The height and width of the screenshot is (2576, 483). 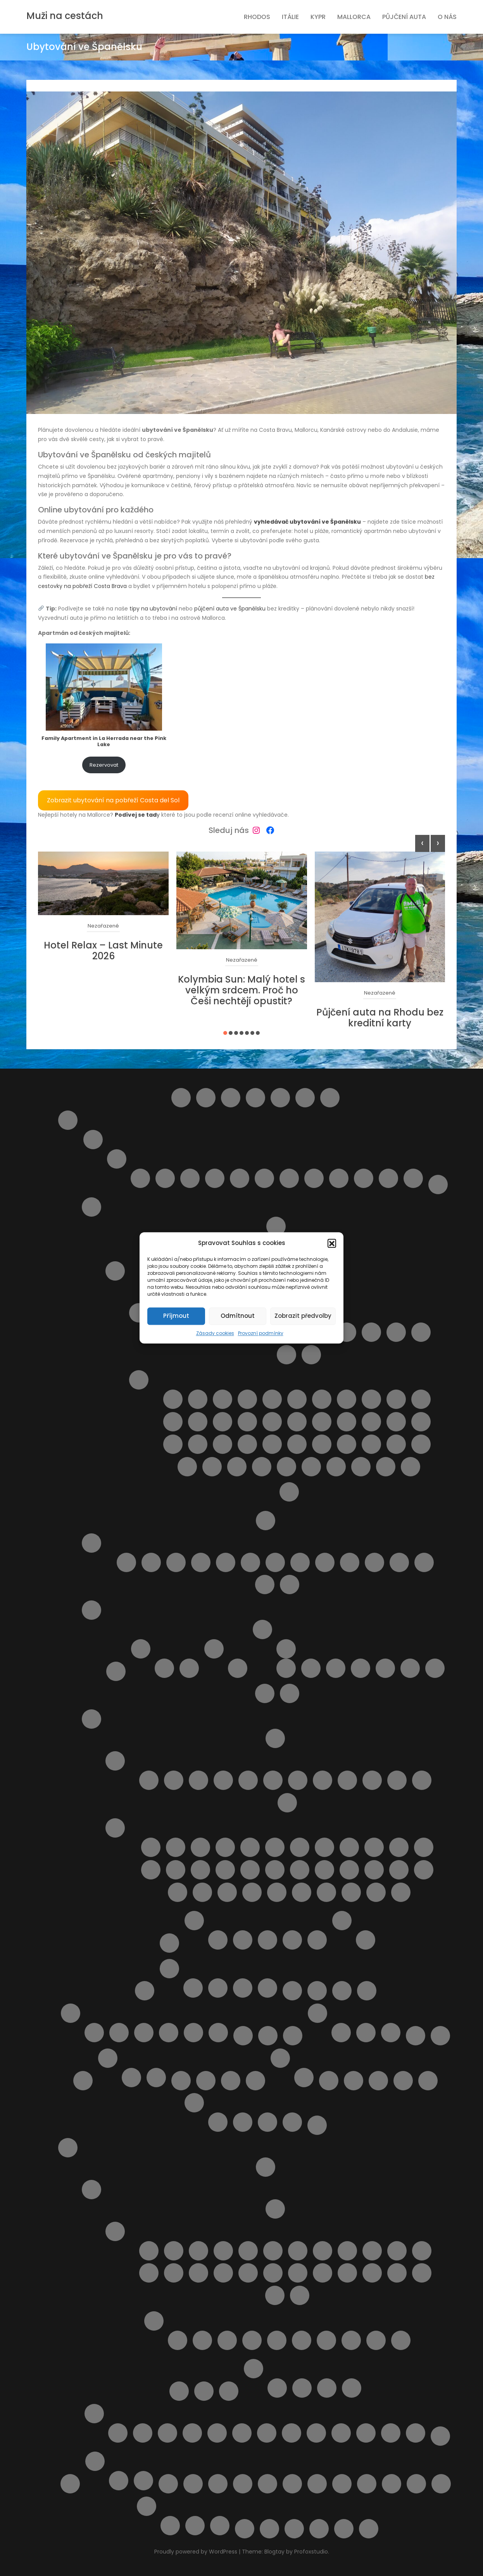 I want to click on Letovisko Follonica, so click(x=223, y=1780).